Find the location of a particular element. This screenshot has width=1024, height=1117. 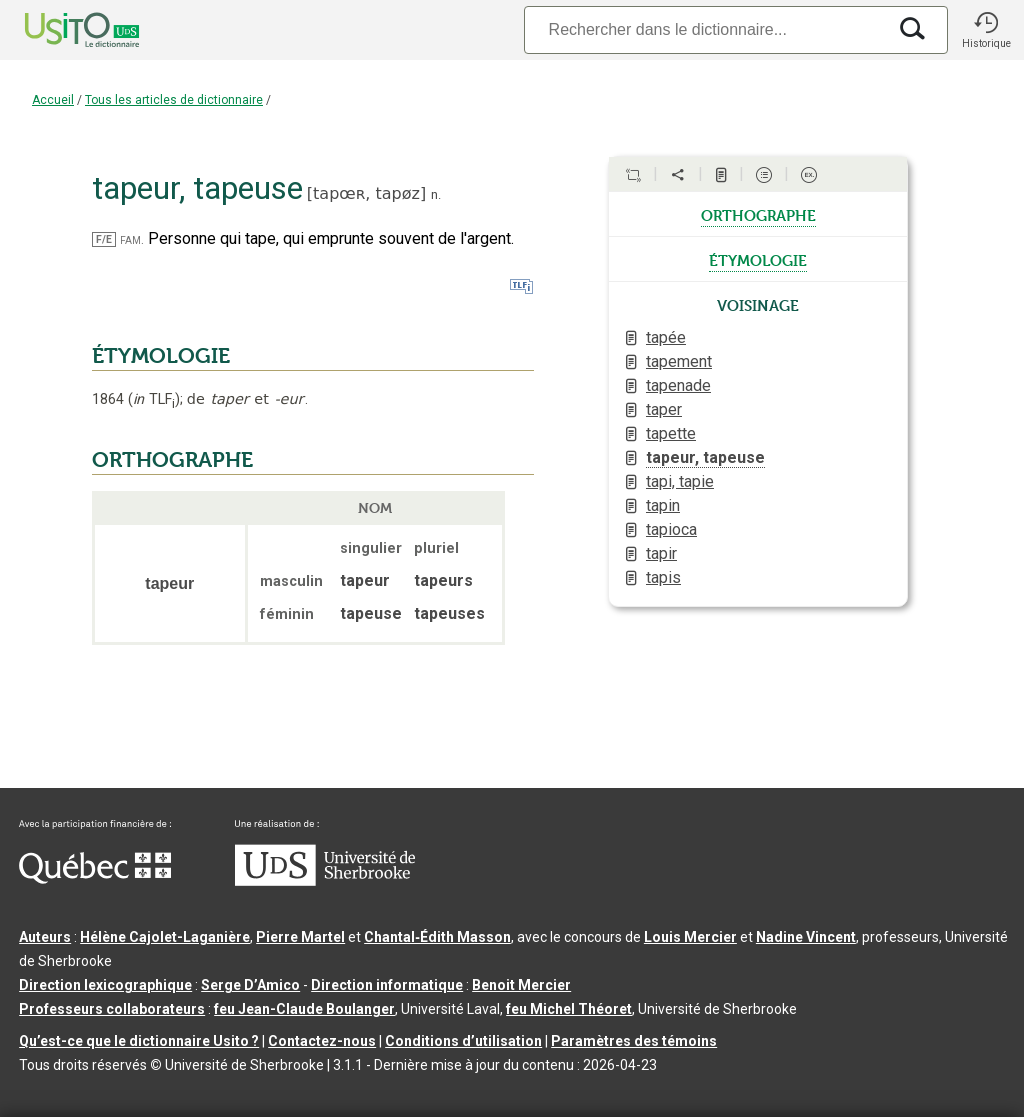

tapir is located at coordinates (661, 553).